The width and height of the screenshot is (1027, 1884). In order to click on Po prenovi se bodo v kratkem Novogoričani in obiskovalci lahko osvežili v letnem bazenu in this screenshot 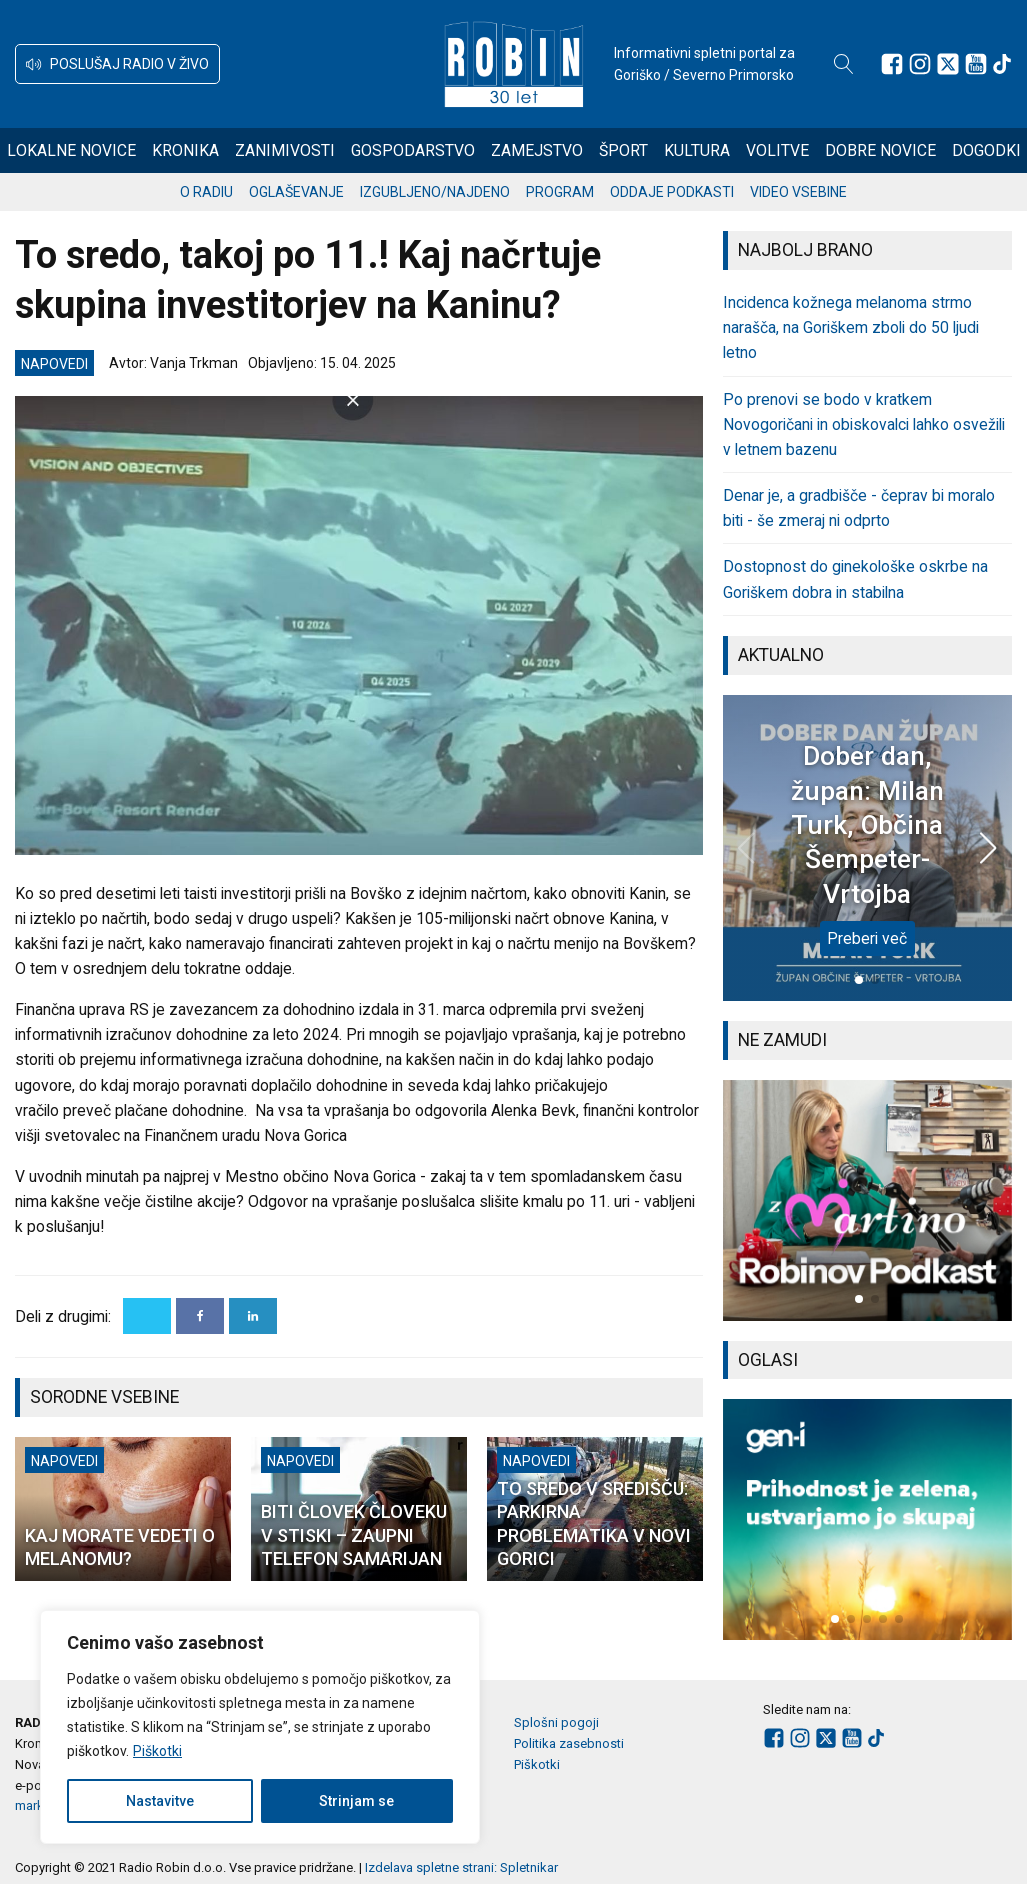, I will do `click(864, 424)`.